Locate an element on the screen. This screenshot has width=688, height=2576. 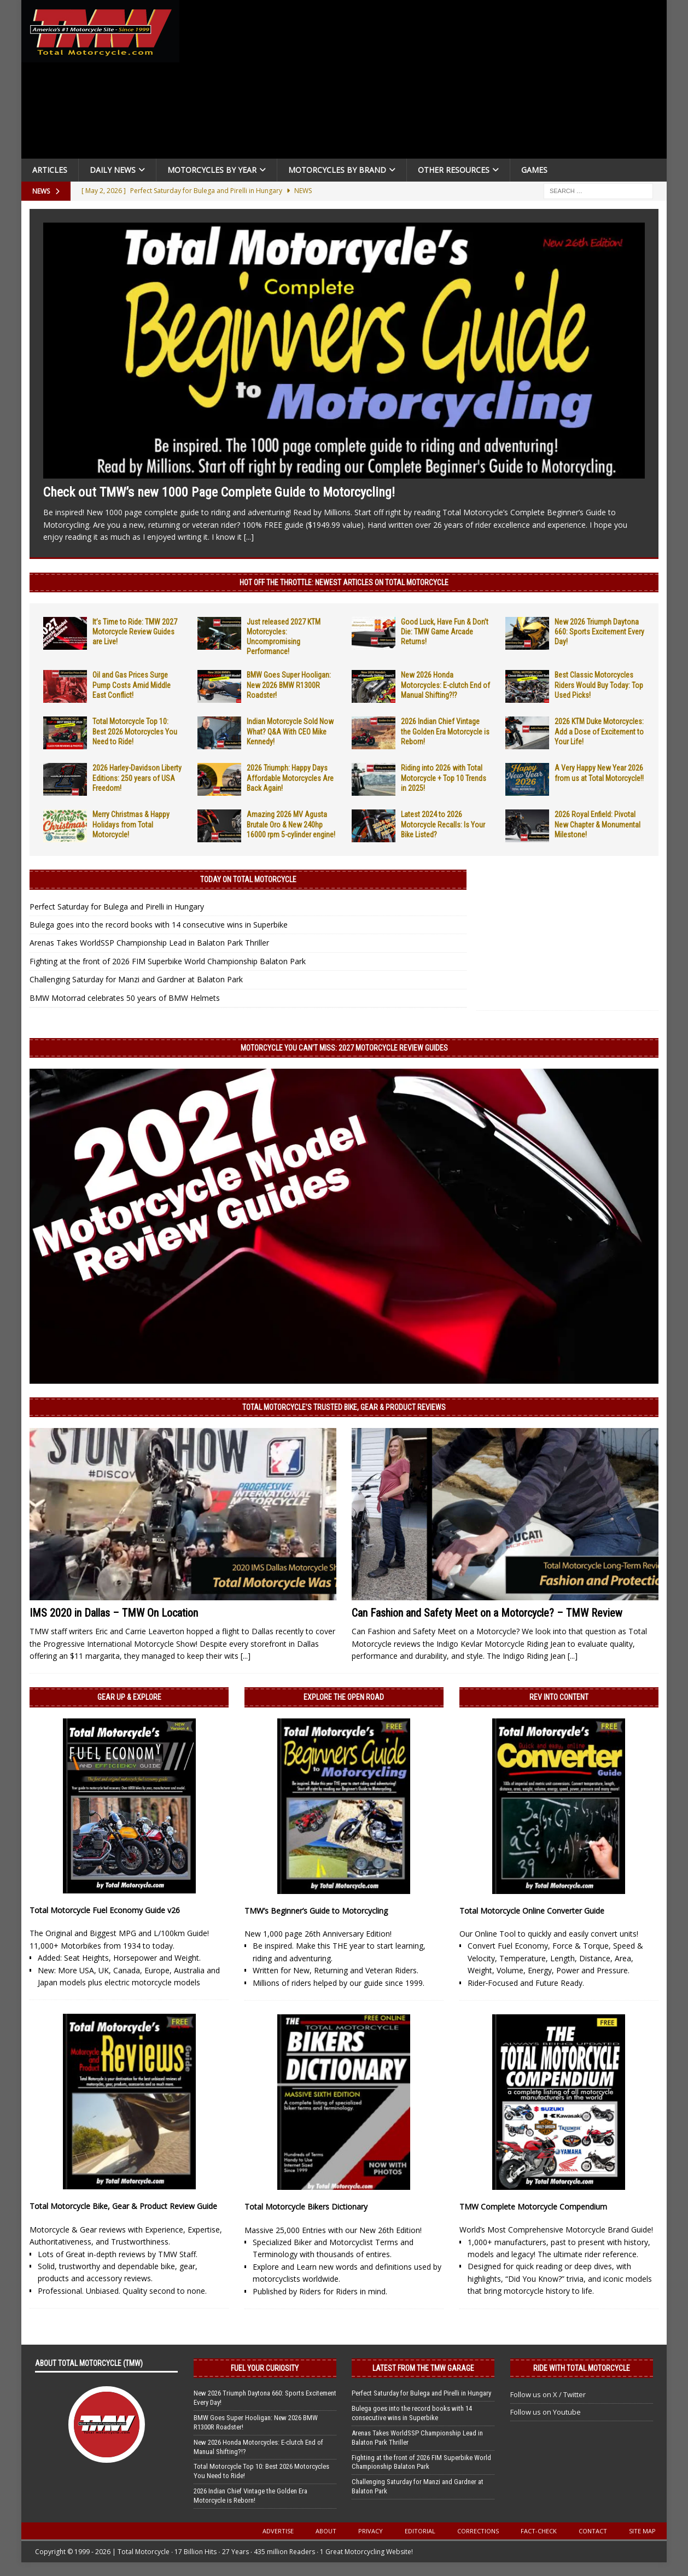
Follow us on X / Twitter is located at coordinates (548, 2394).